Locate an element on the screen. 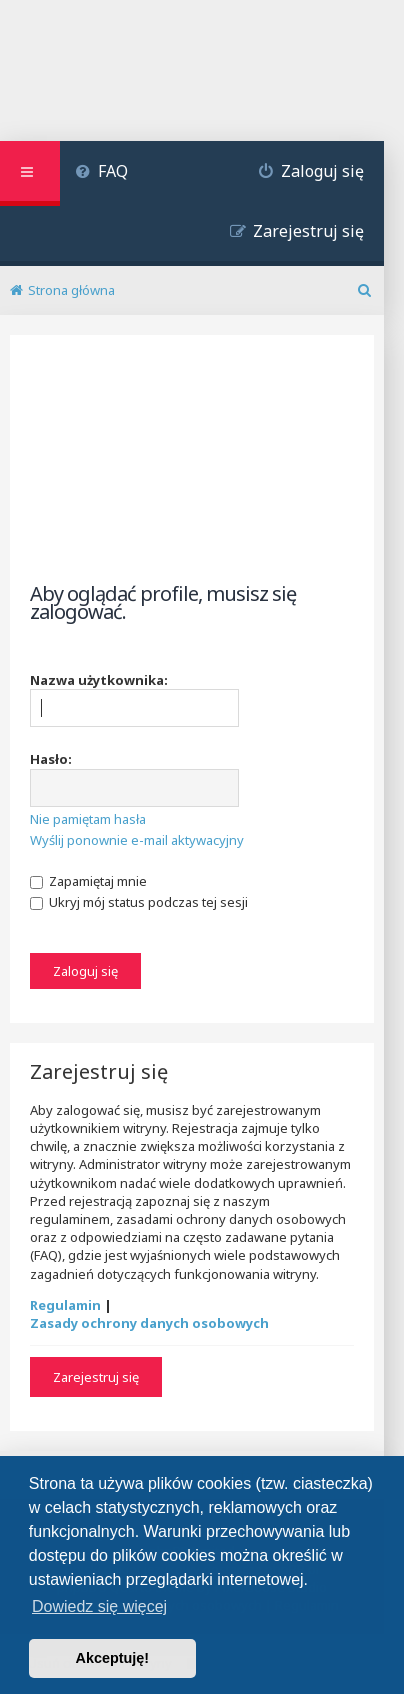 The width and height of the screenshot is (404, 1694). Dowiedz się więcej [button] is located at coordinates (99, 1606).